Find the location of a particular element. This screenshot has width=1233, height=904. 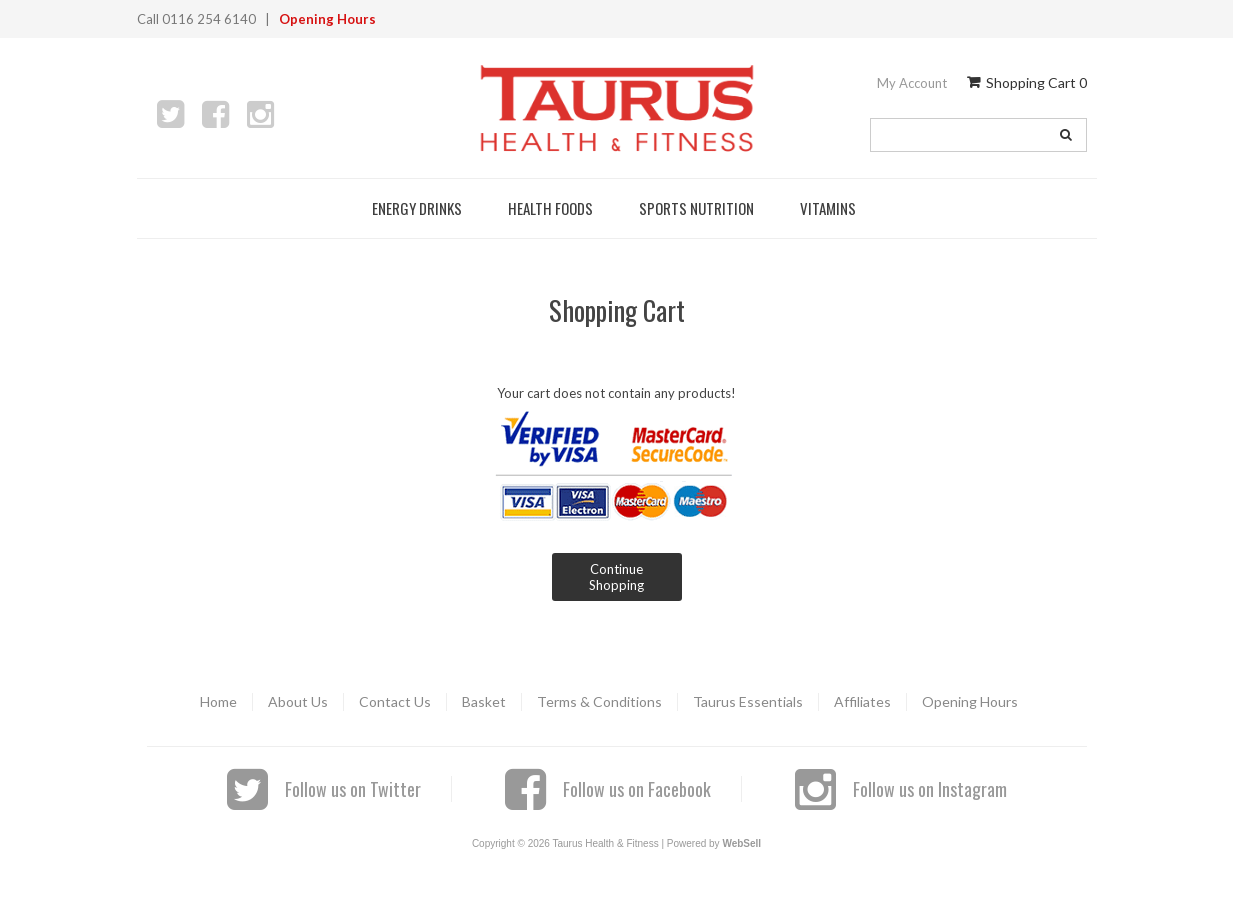

Taurus Health & Fitness is located at coordinates (617, 108).